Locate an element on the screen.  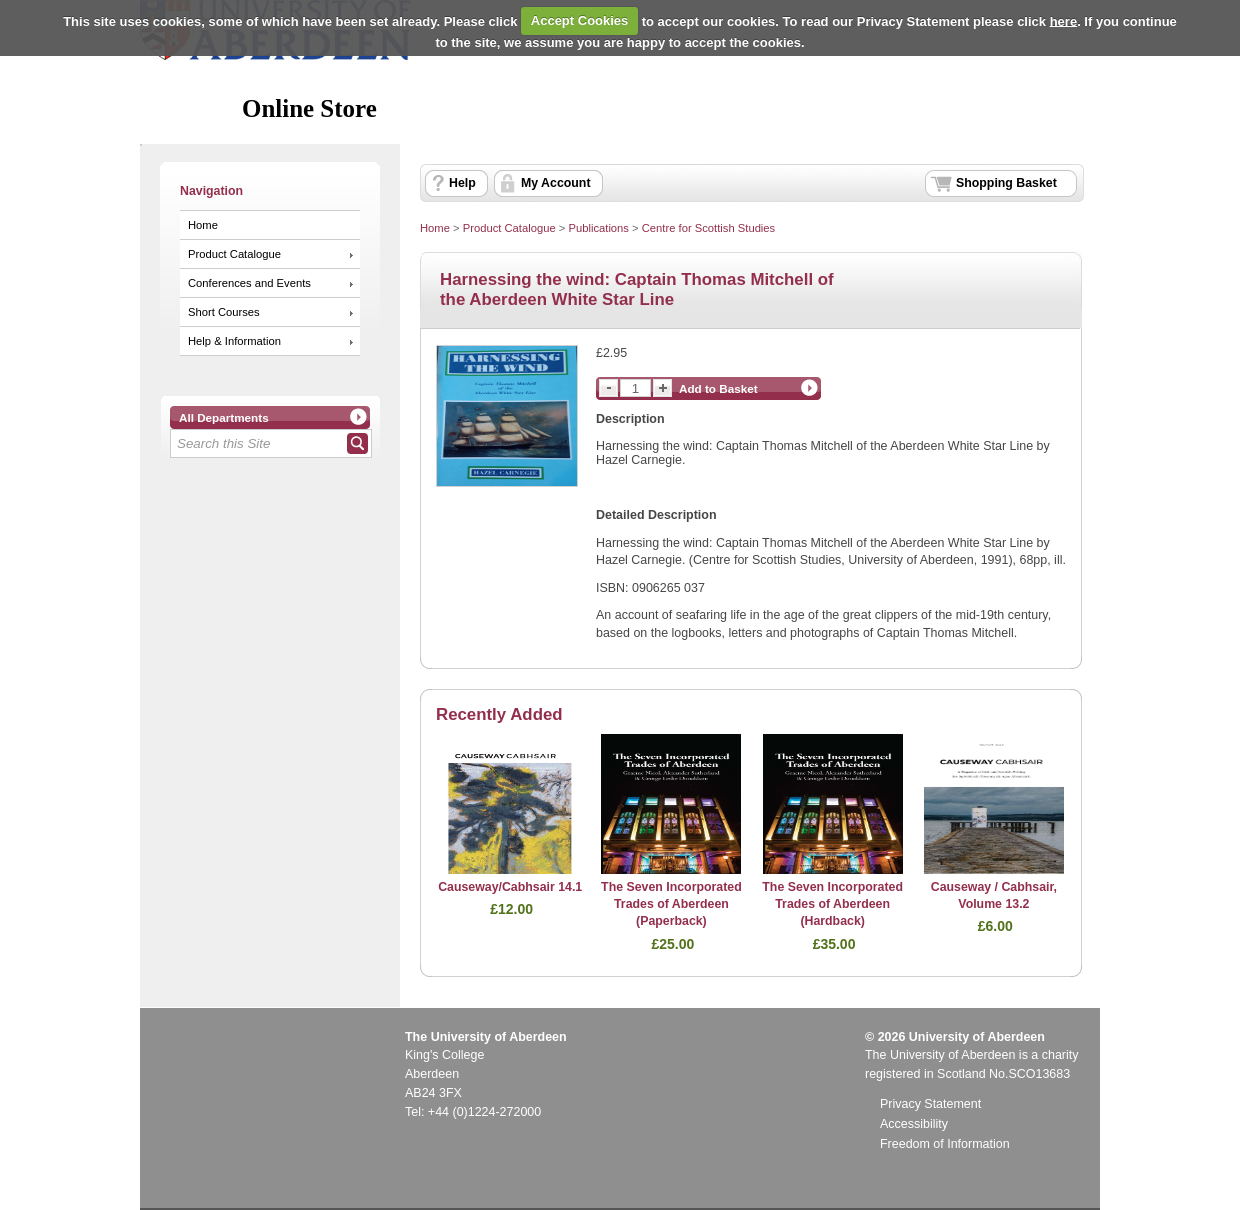
here is located at coordinates (1063, 20).